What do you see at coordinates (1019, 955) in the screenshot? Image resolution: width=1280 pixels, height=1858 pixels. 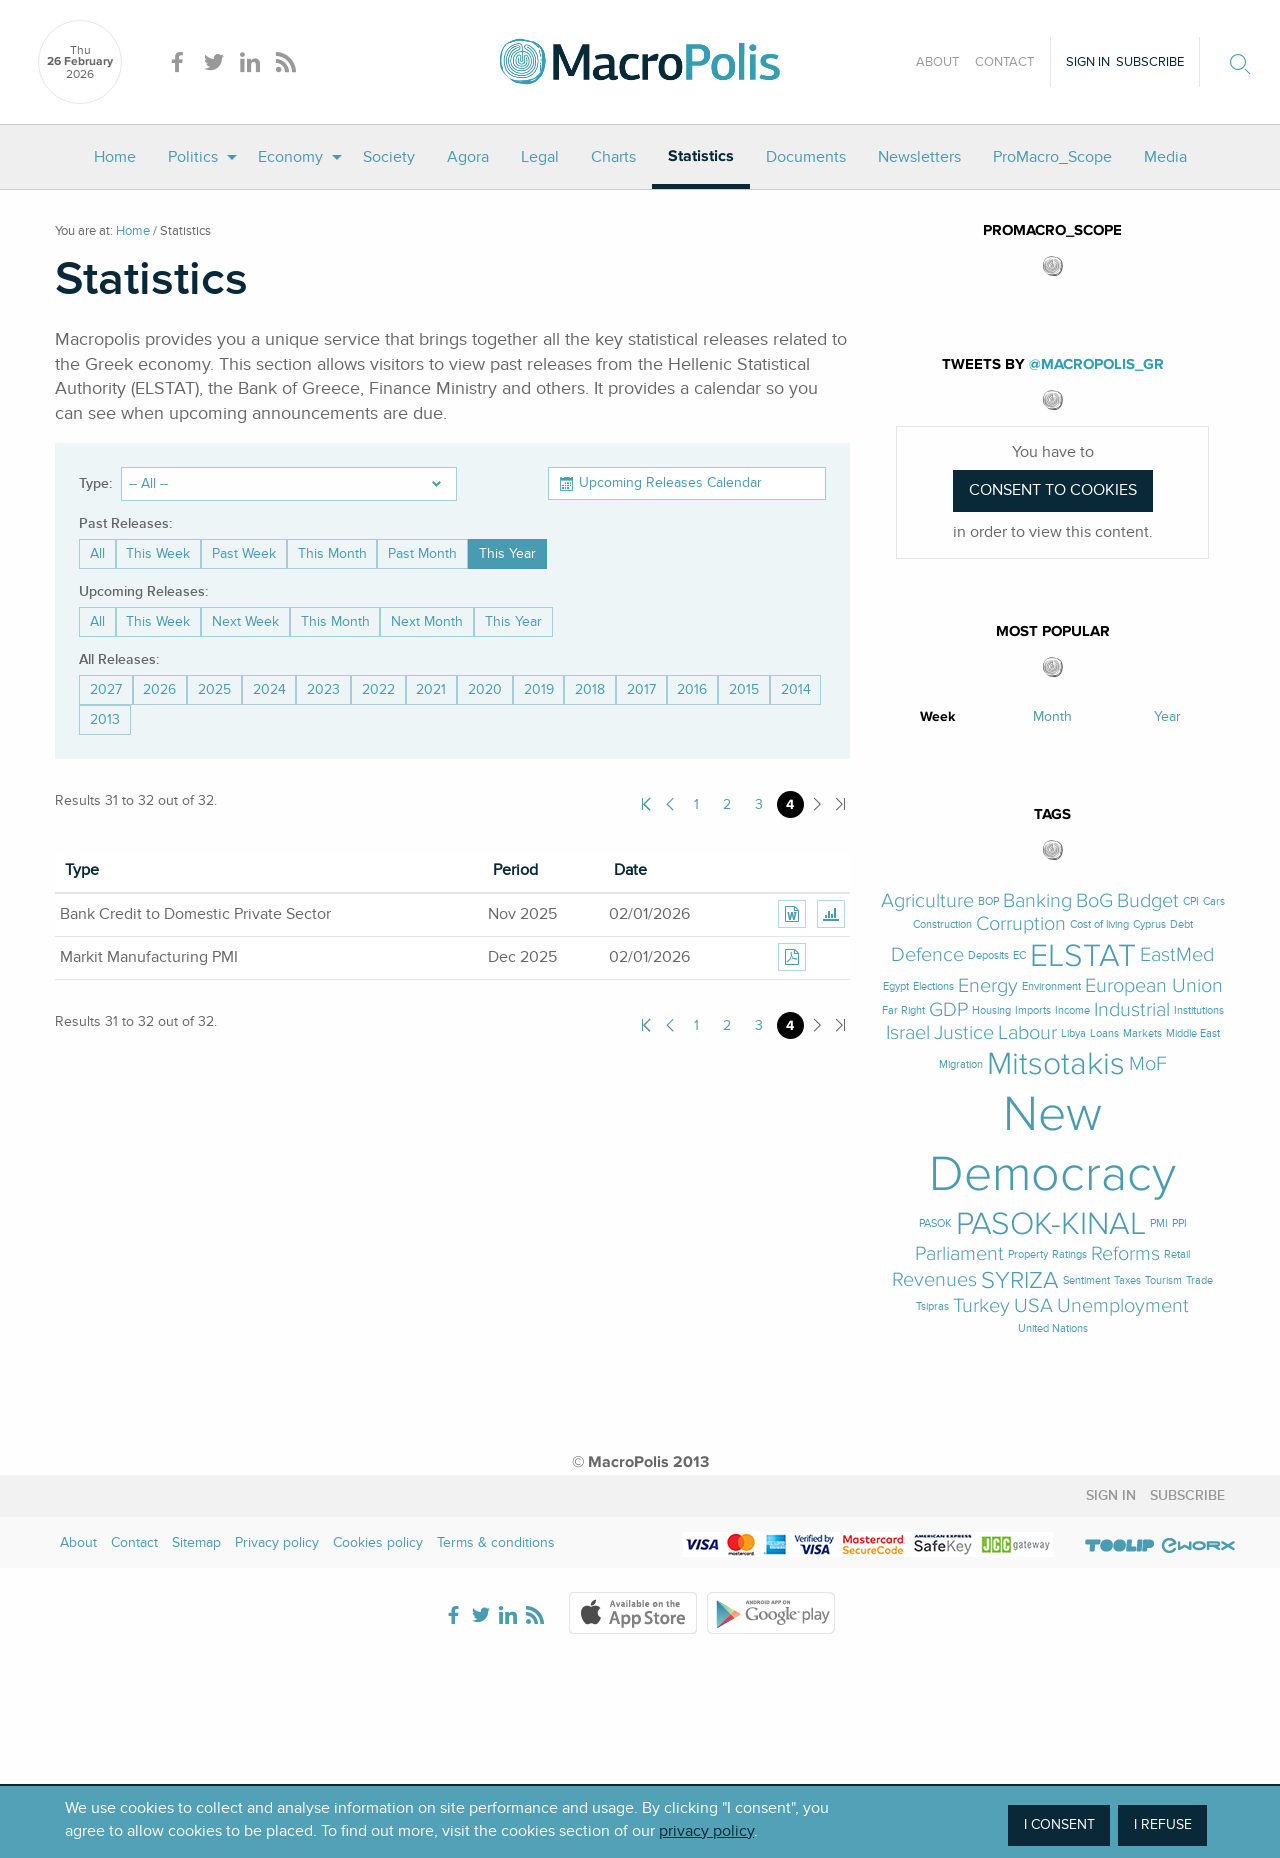 I see `EC` at bounding box center [1019, 955].